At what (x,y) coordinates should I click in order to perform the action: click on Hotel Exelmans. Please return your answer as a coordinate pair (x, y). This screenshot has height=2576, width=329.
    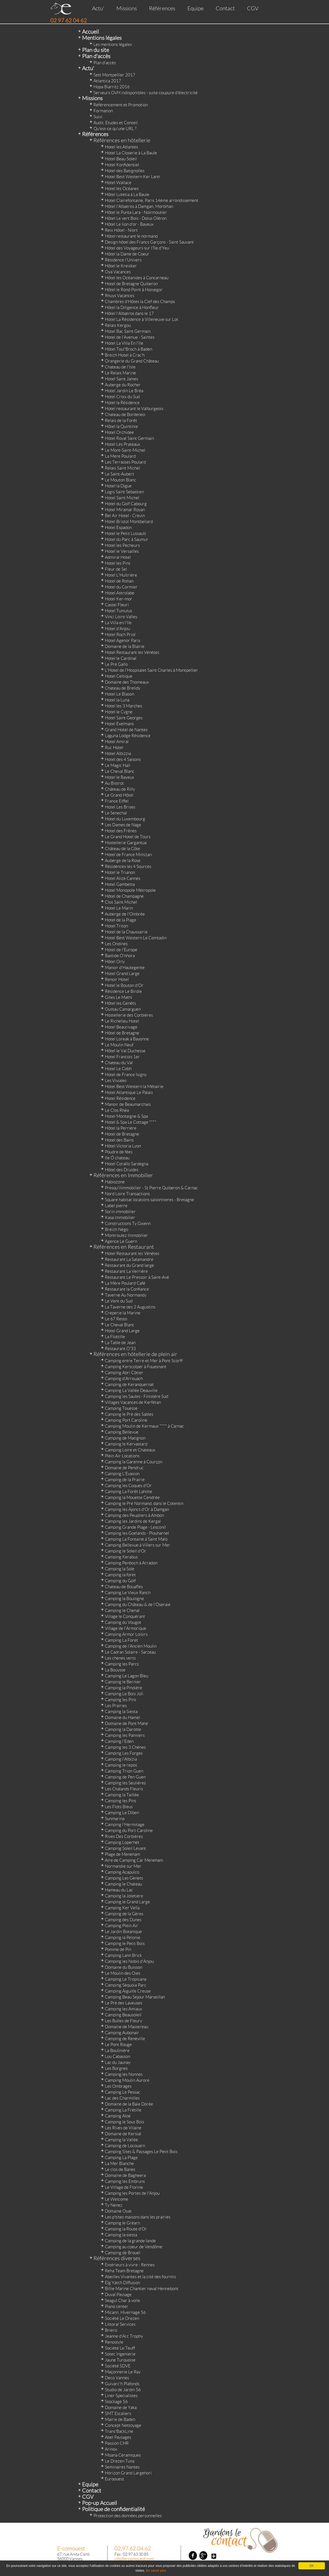
    Looking at the image, I should click on (116, 723).